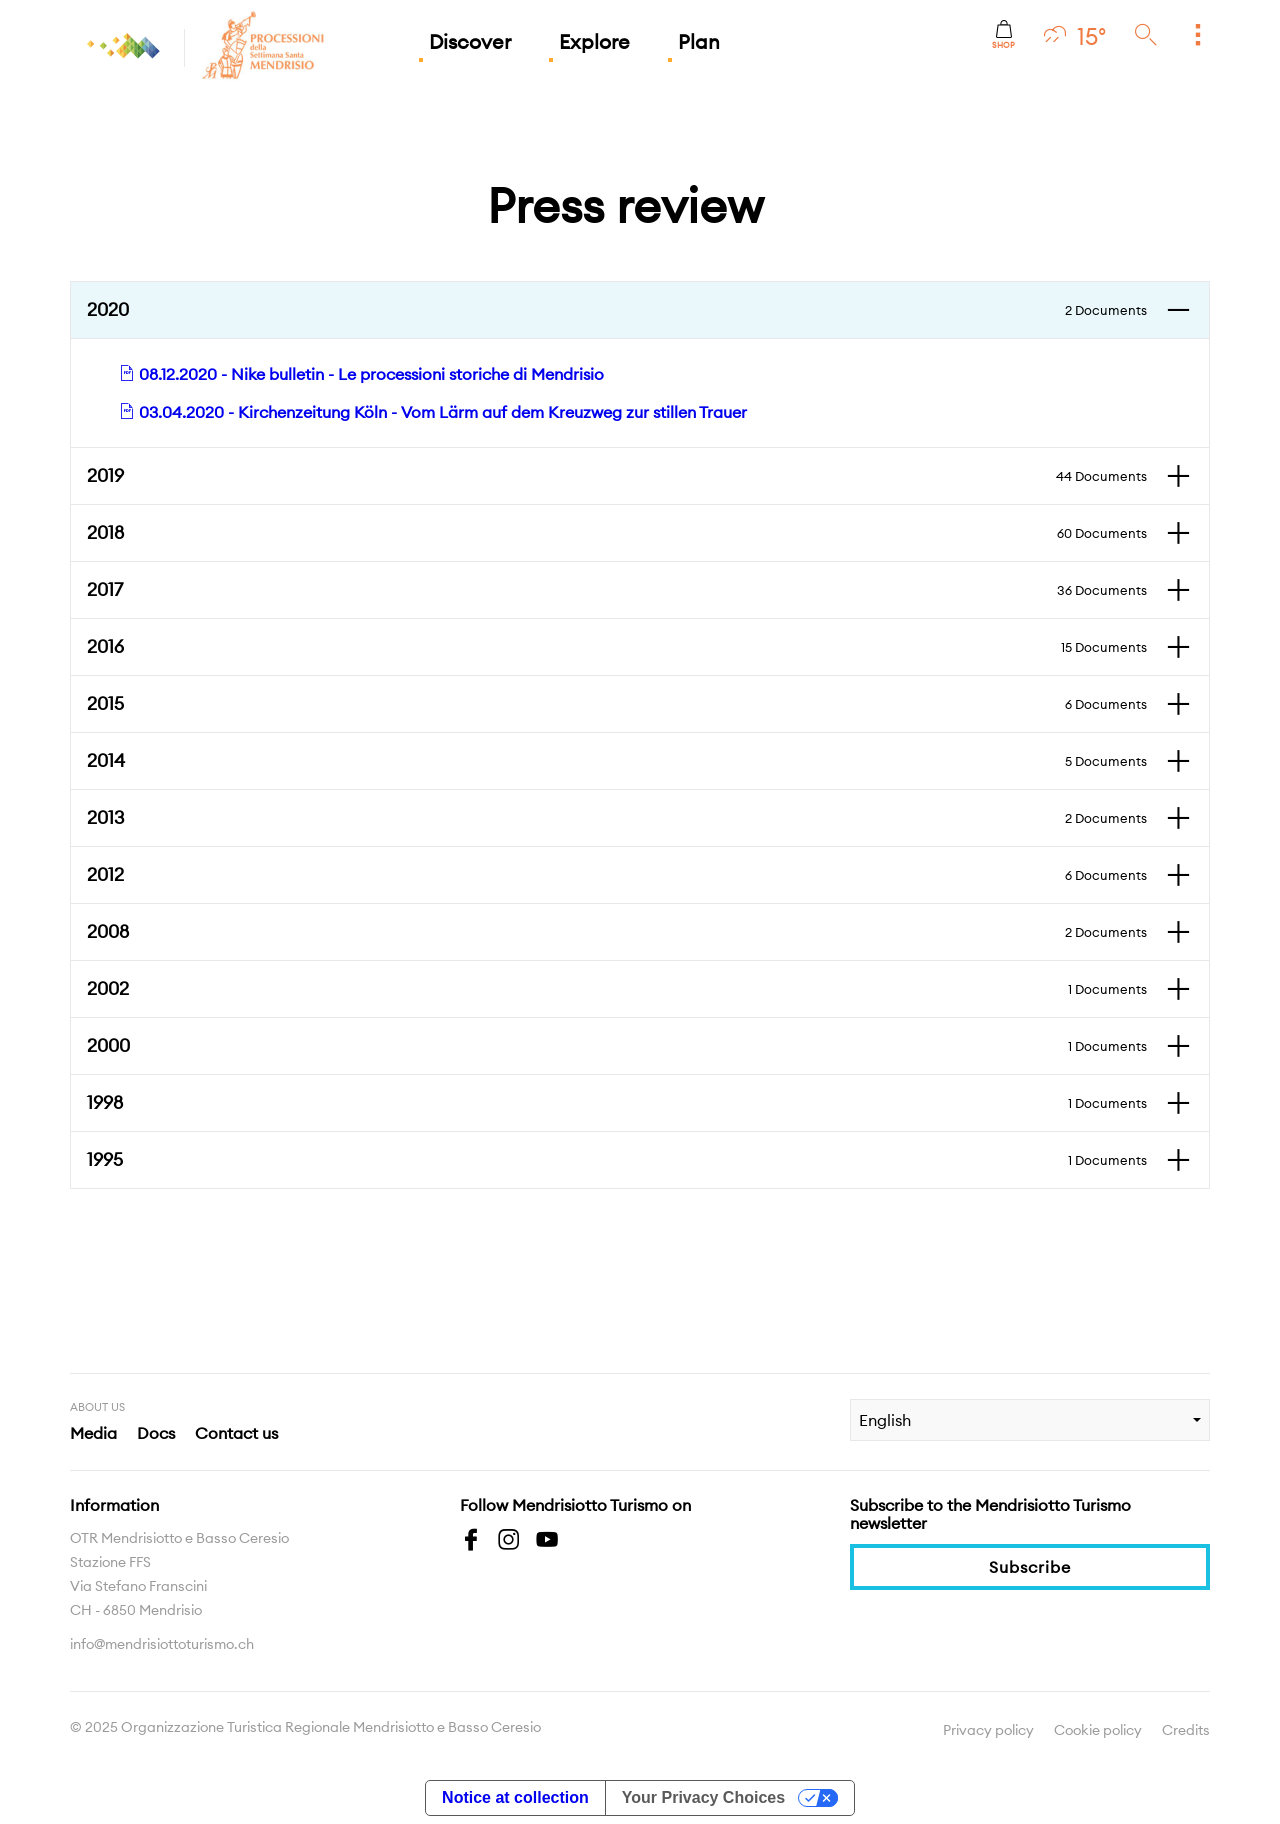  I want to click on Discover, so click(470, 41).